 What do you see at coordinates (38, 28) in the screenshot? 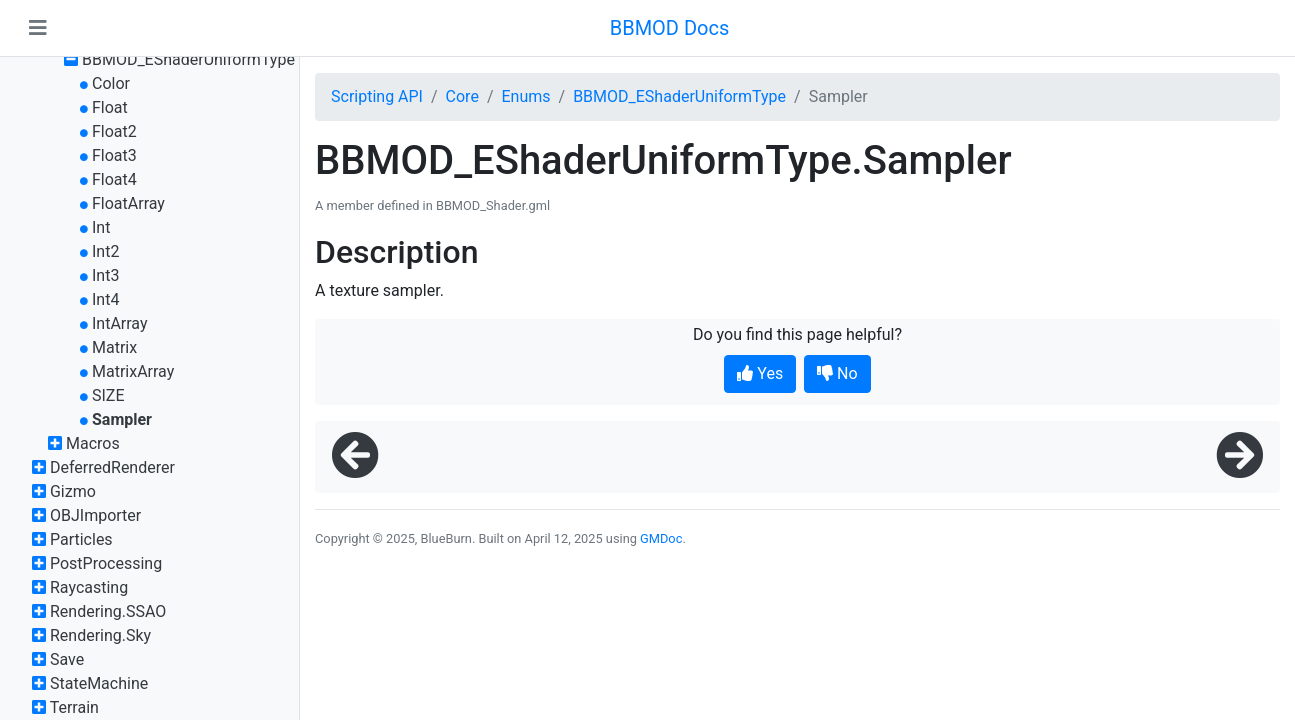
I see `[Toggle navigation]` at bounding box center [38, 28].